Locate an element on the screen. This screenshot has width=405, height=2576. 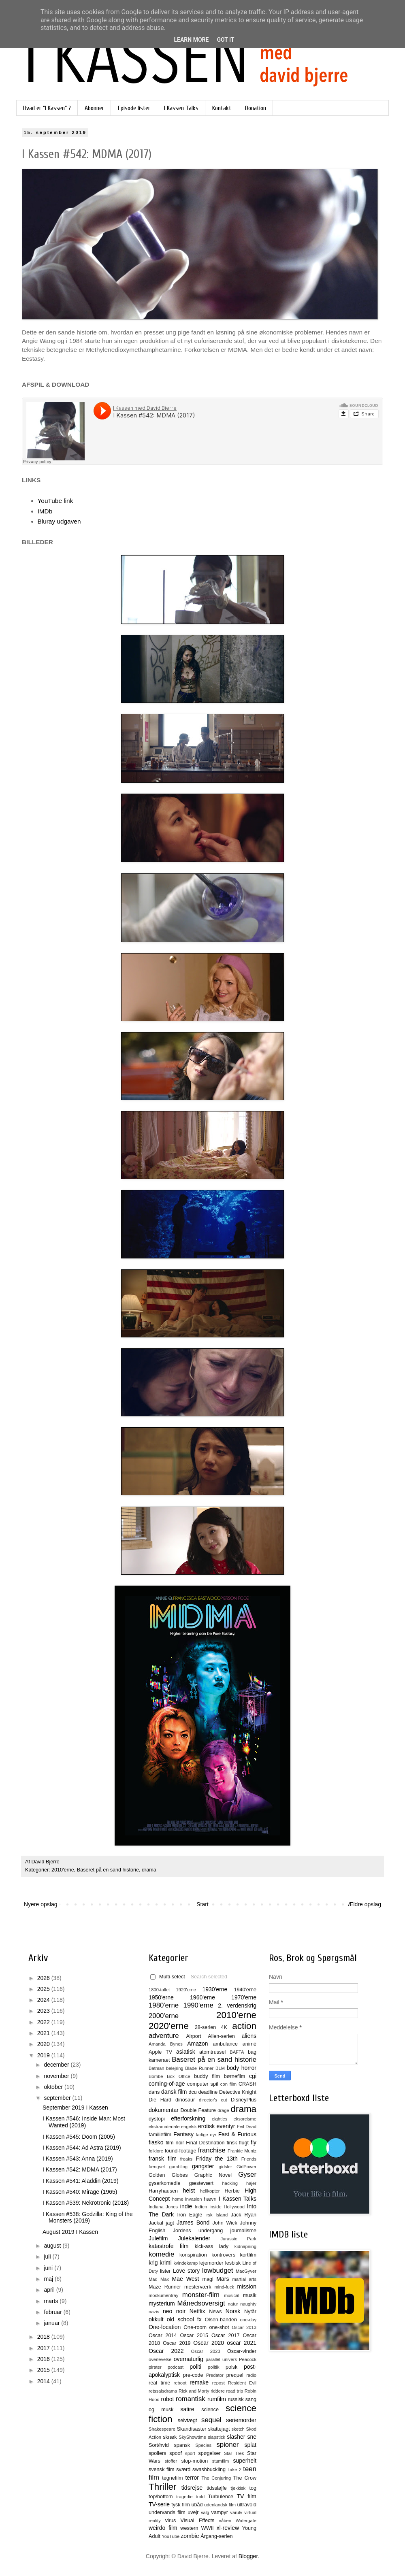
road trip is located at coordinates (234, 2391).